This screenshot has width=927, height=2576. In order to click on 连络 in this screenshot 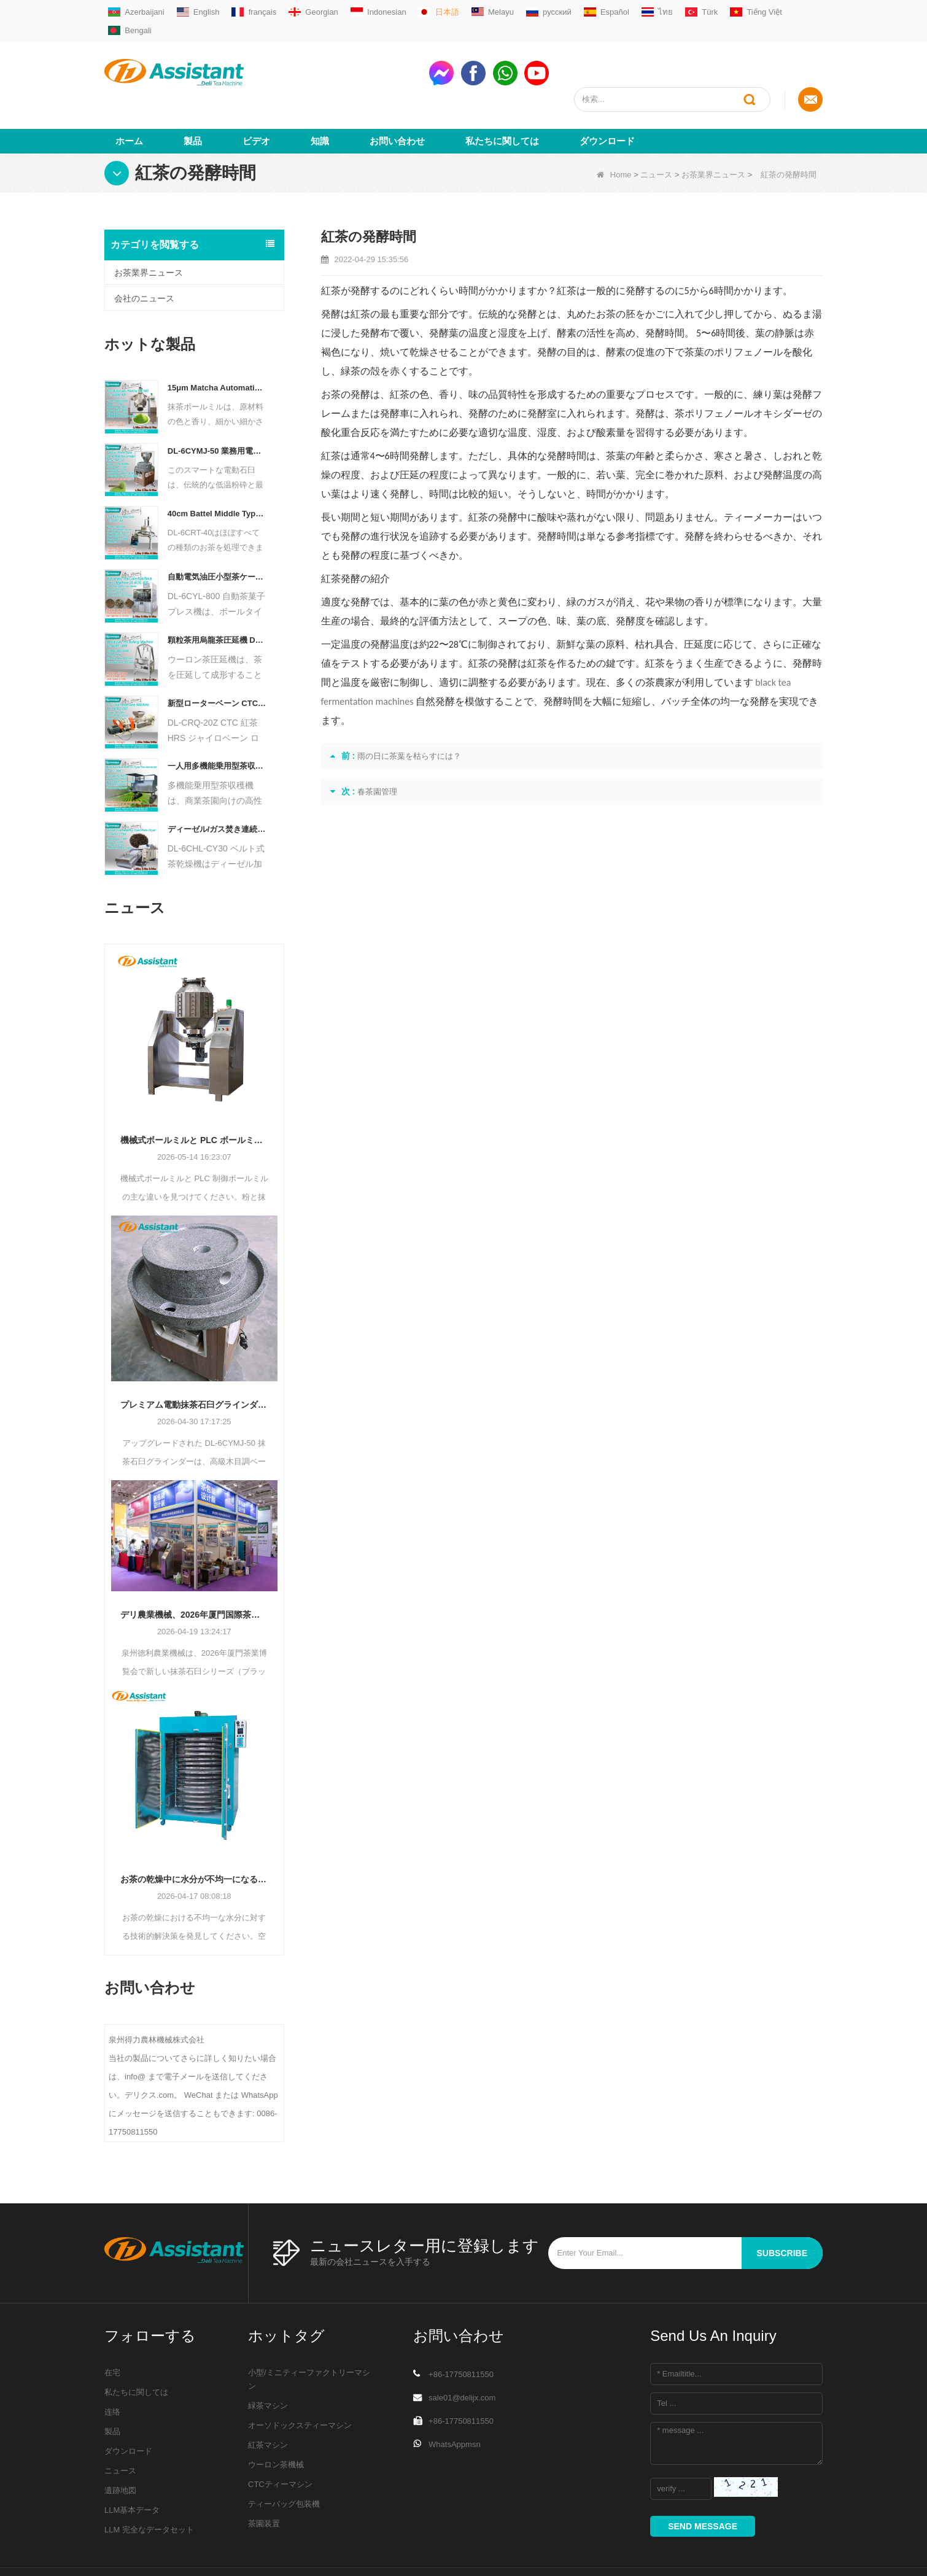, I will do `click(112, 2367)`.